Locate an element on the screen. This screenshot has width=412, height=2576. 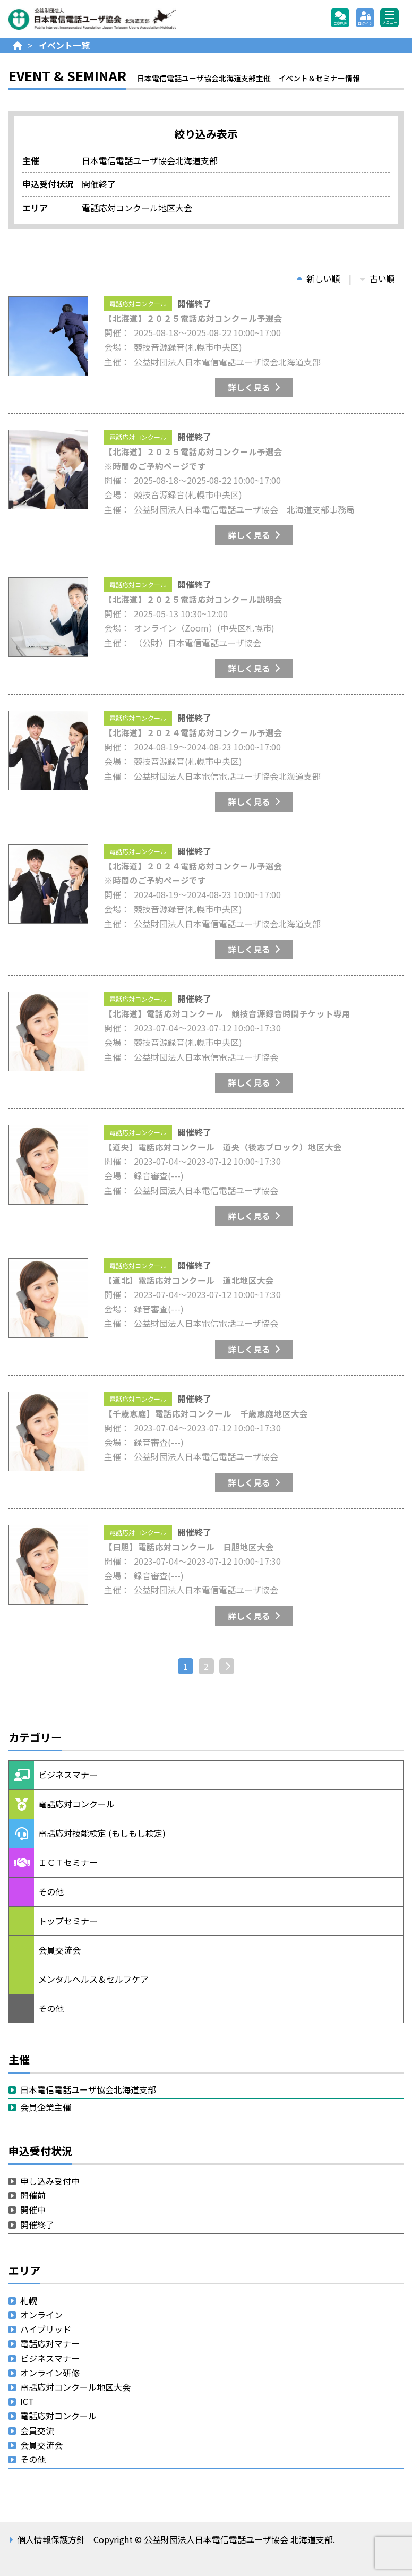
開催中 is located at coordinates (33, 2209).